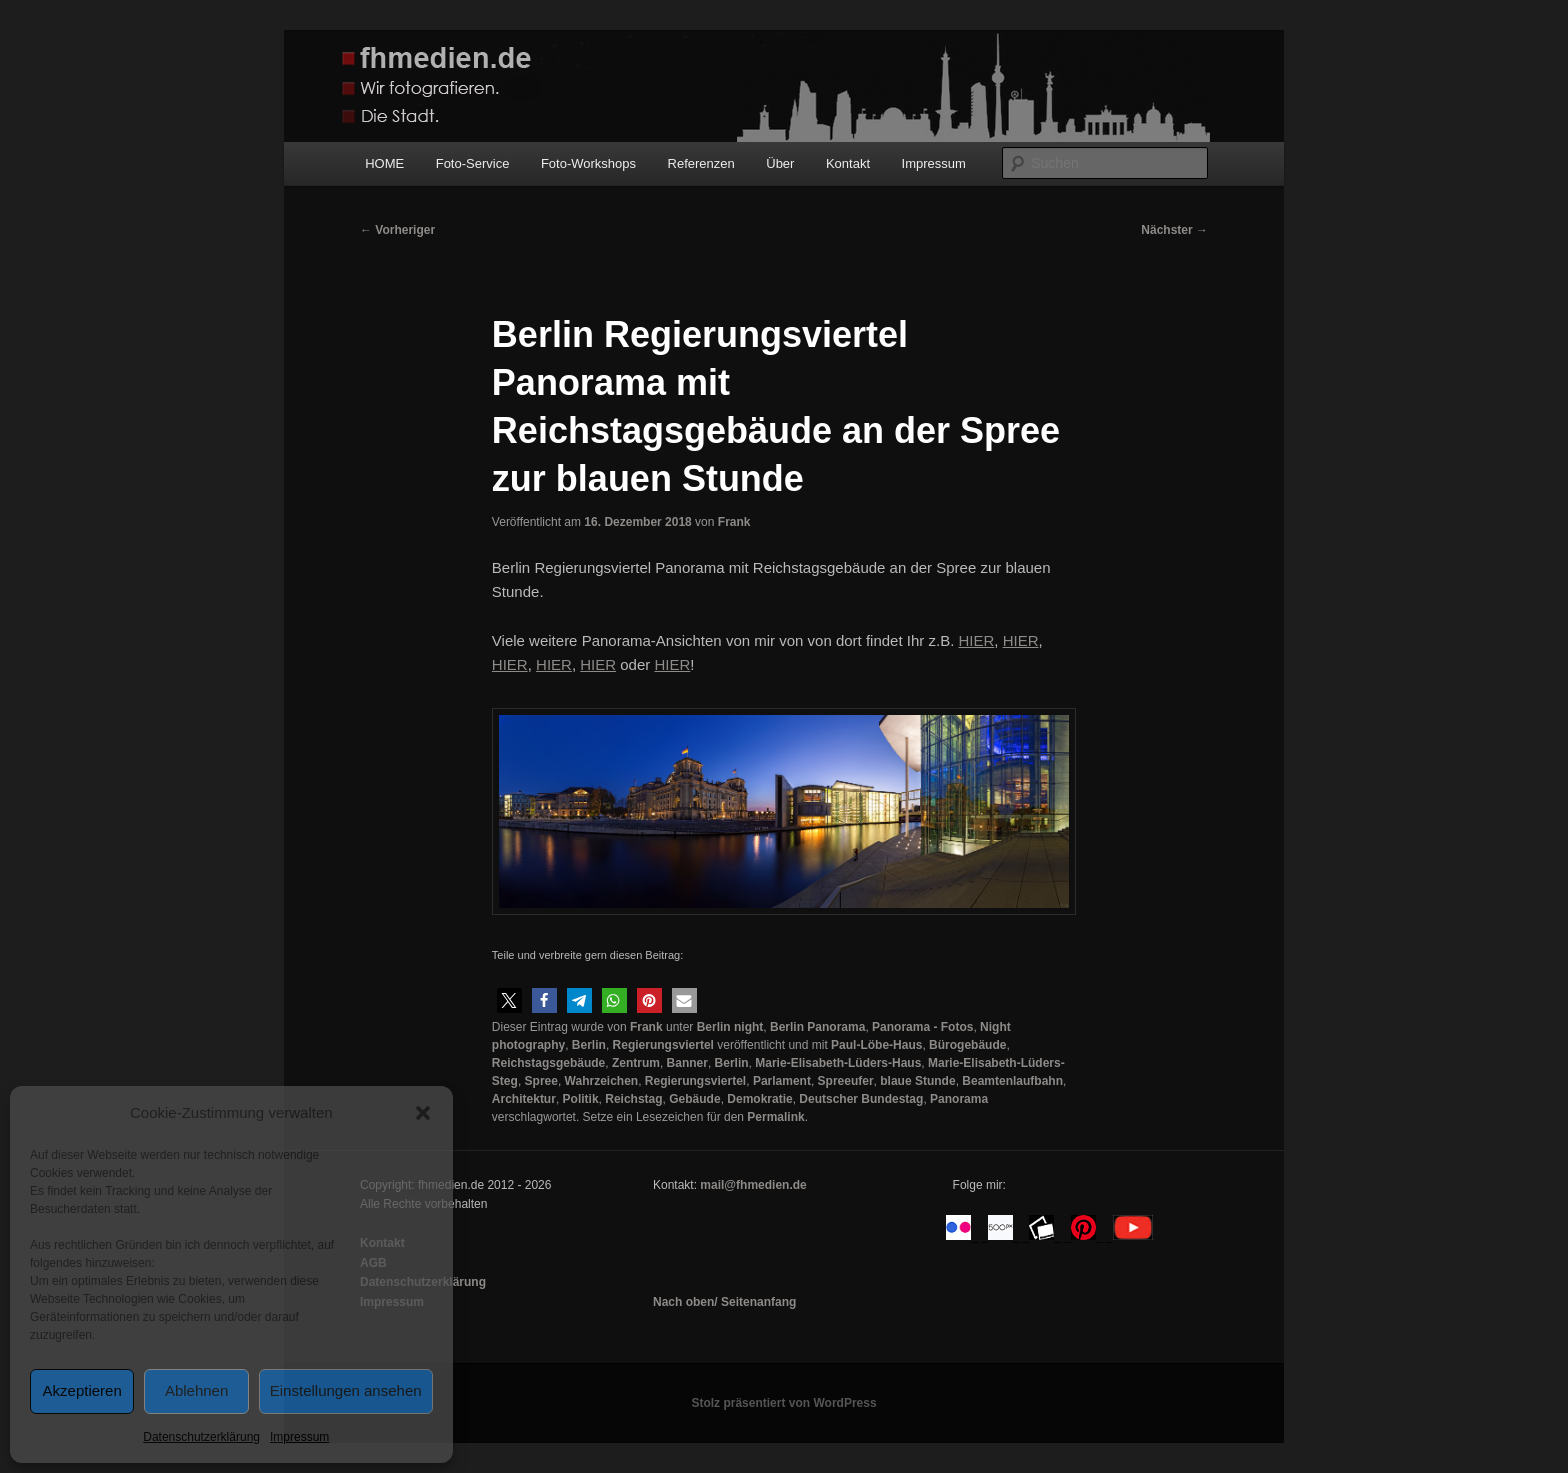 The height and width of the screenshot is (1473, 1568). I want to click on Vorheriger, so click(397, 230).